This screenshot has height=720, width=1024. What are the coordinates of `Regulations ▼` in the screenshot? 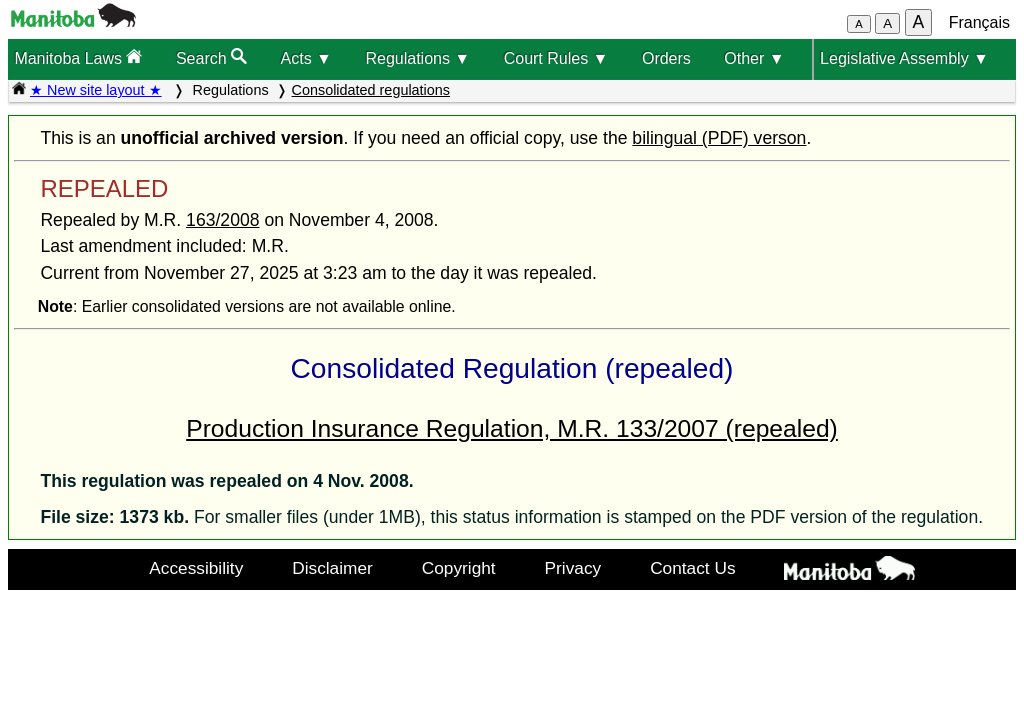 It's located at (417, 58).